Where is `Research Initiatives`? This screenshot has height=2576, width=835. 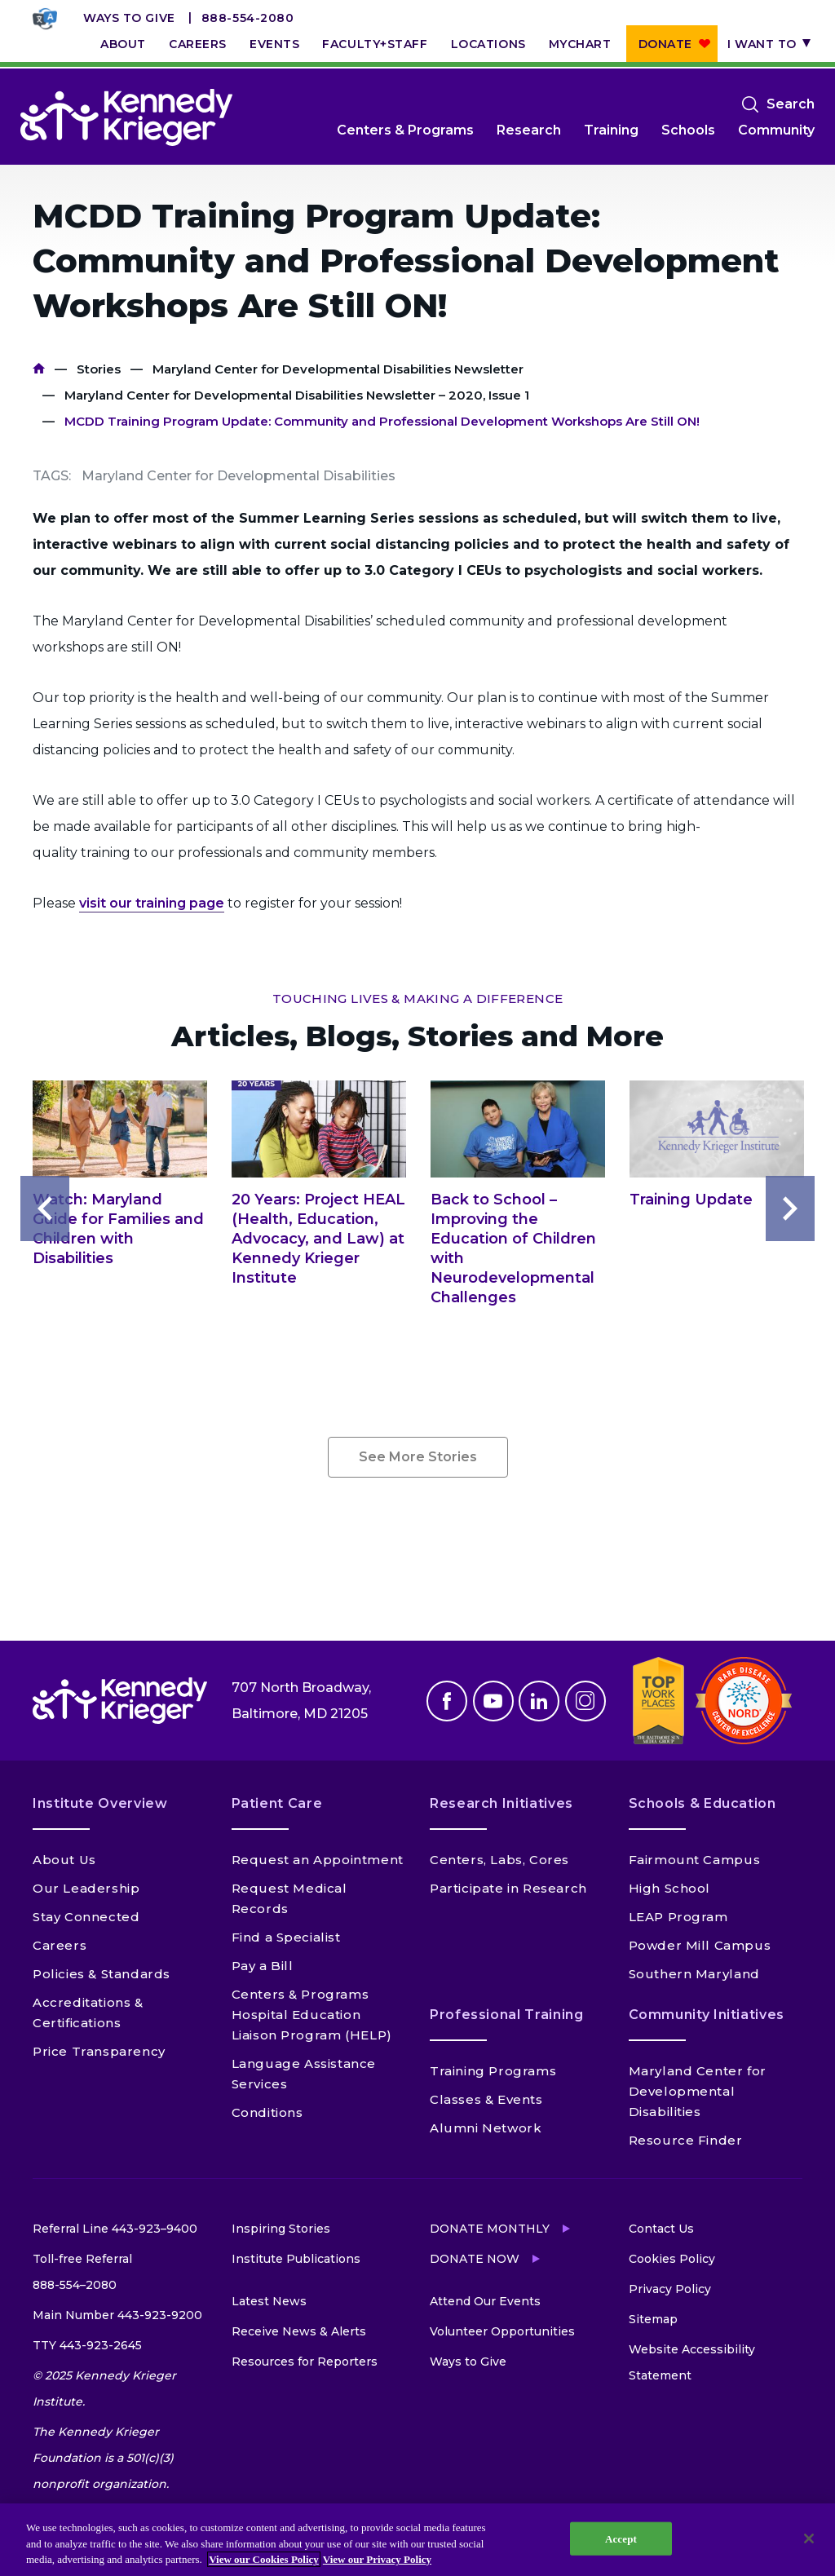 Research Initiatives is located at coordinates (501, 1803).